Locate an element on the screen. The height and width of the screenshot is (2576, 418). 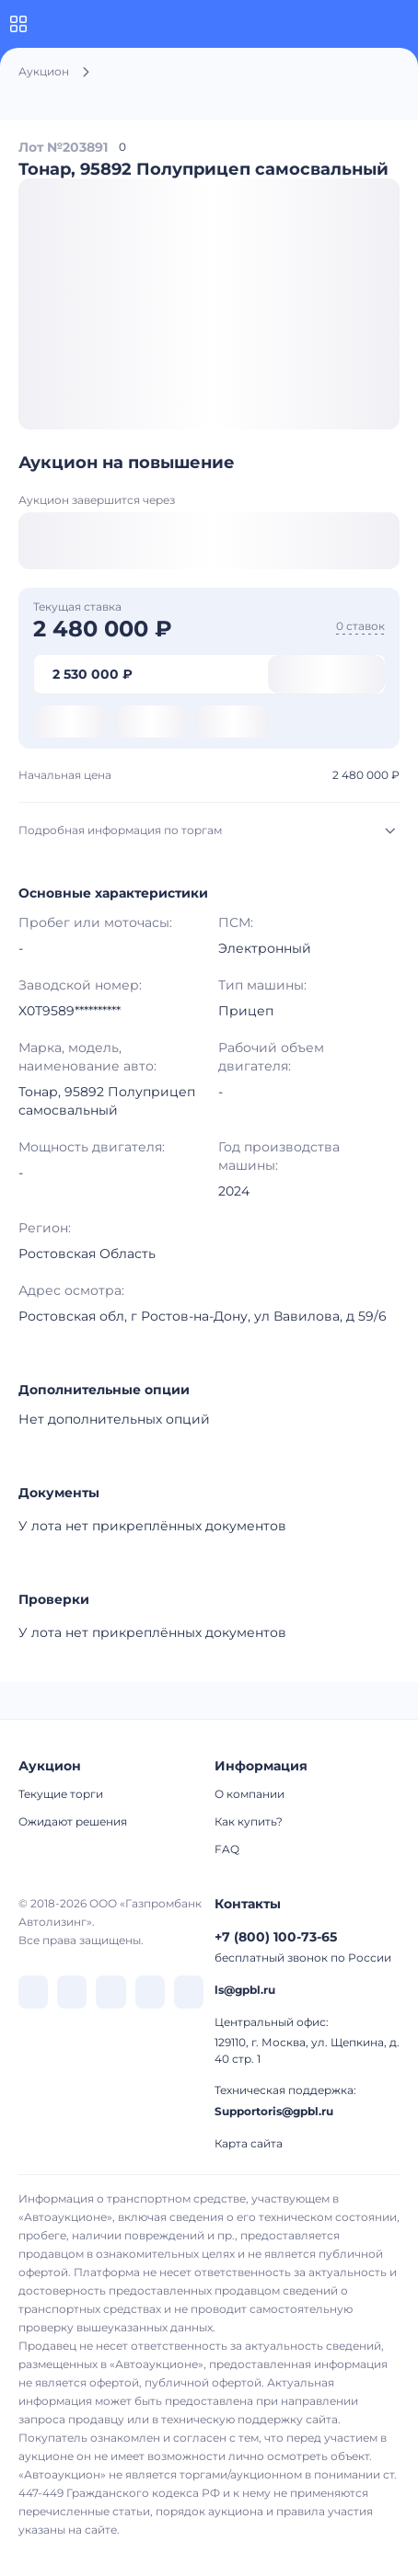
[перейти в Telegram] is located at coordinates (72, 1992).